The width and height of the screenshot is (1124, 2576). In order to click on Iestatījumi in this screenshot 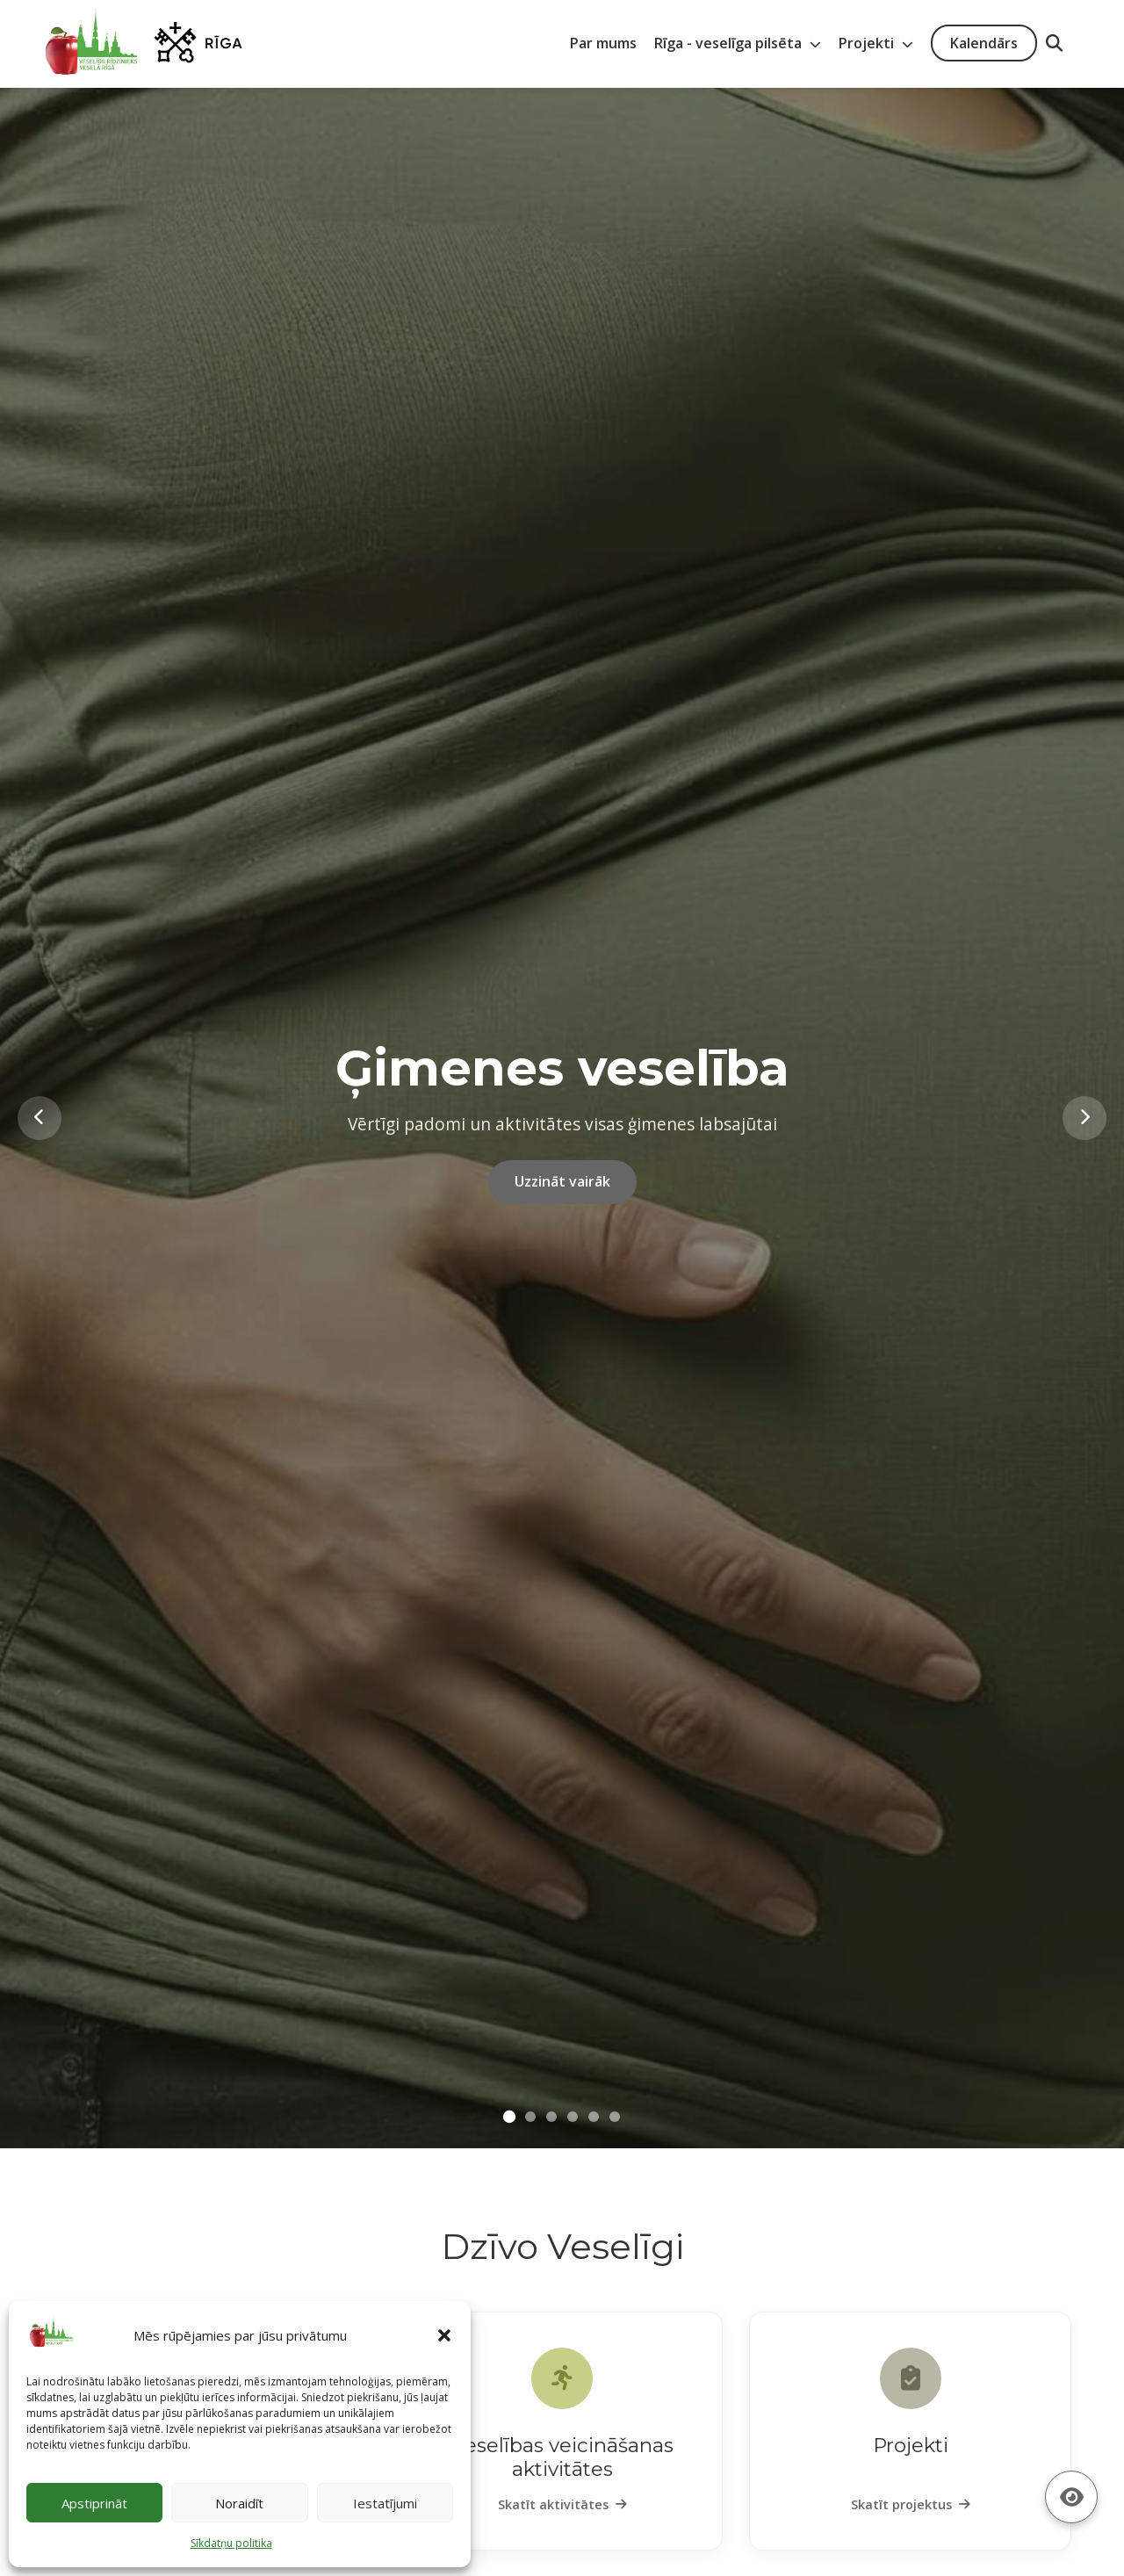, I will do `click(385, 2503)`.